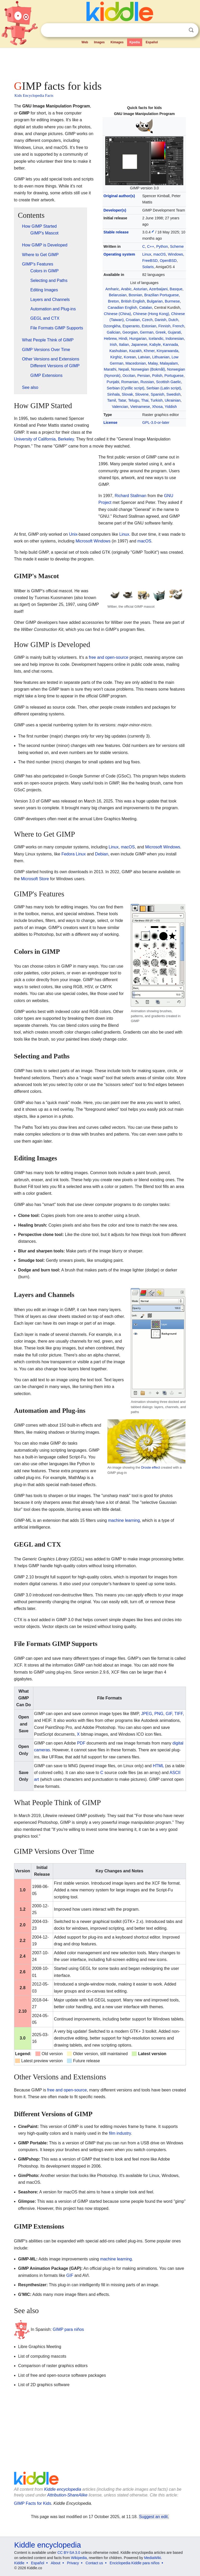 Image resolution: width=200 pixels, height=2576 pixels. What do you see at coordinates (168, 382) in the screenshot?
I see `Scottish Gaelic` at bounding box center [168, 382].